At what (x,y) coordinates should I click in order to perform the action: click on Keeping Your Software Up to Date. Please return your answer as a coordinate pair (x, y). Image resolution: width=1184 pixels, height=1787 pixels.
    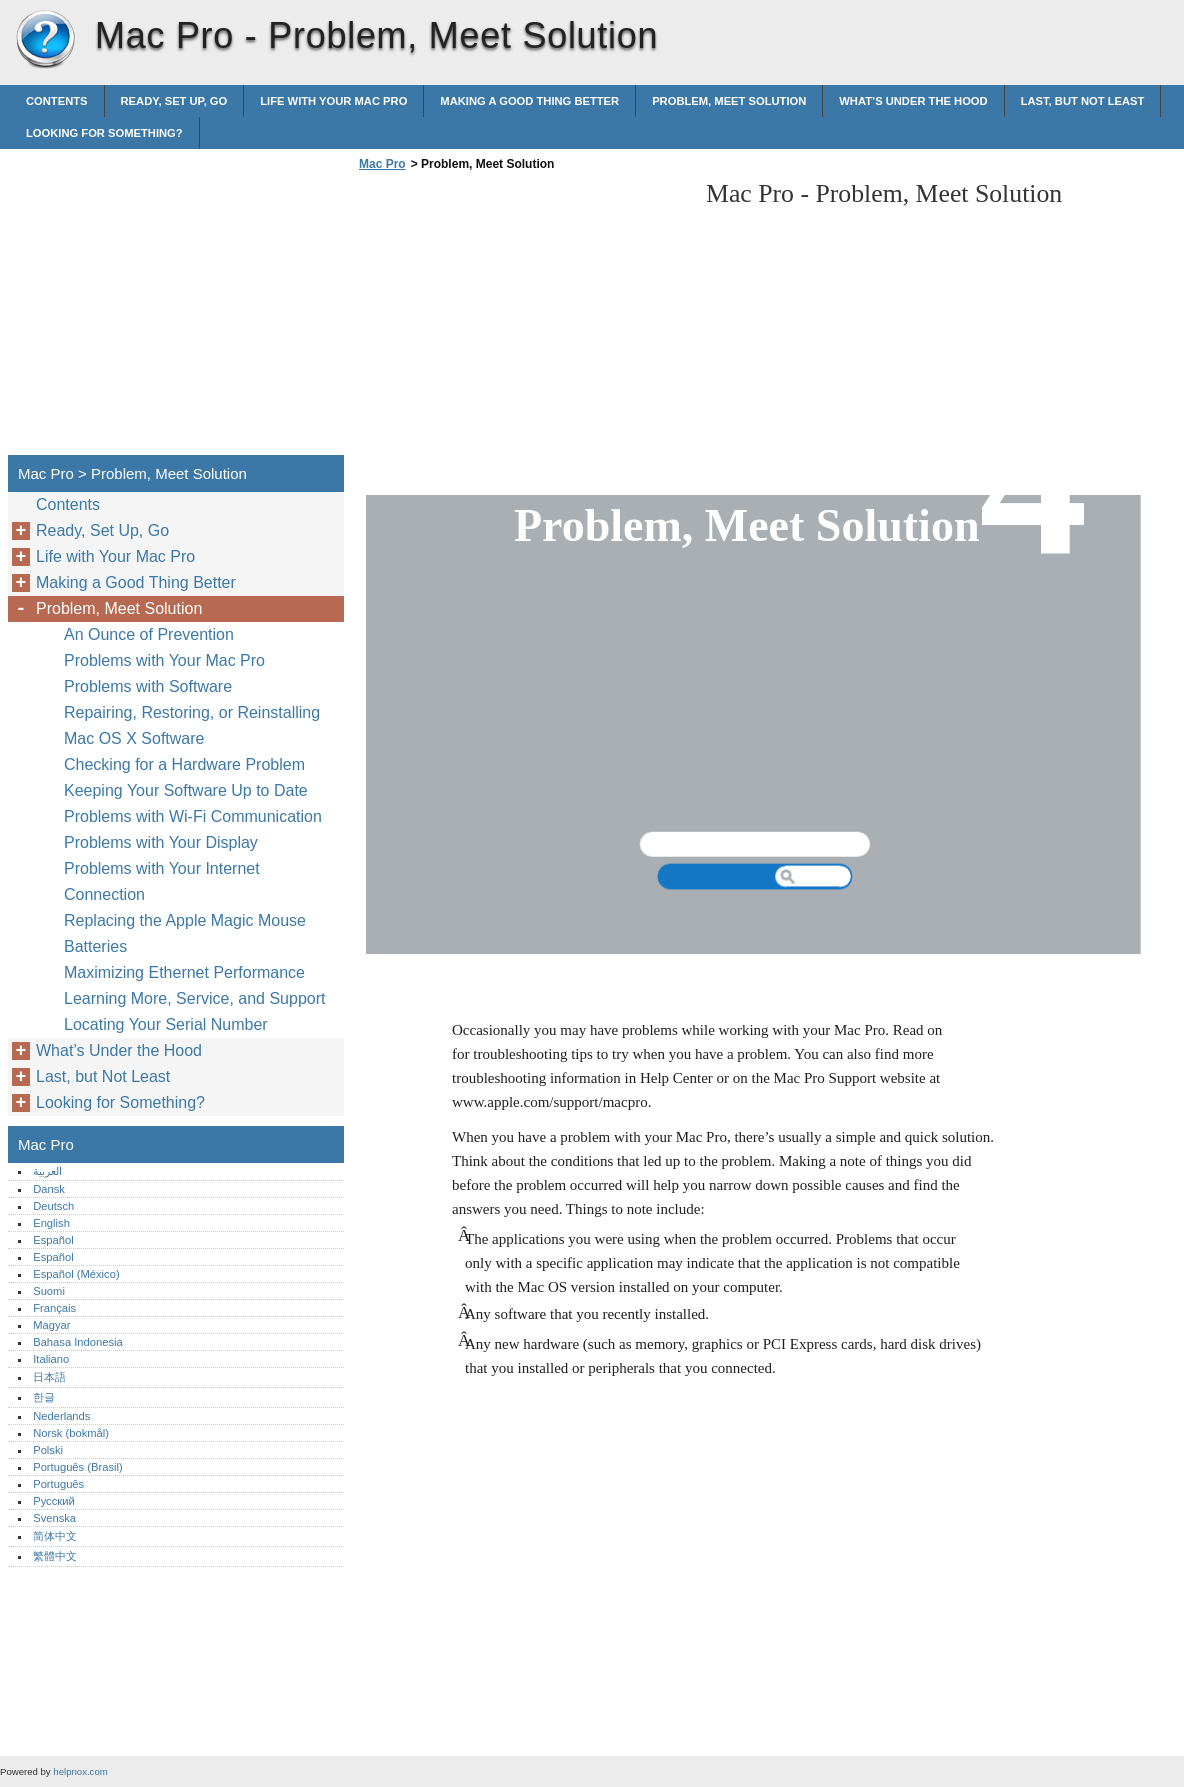
    Looking at the image, I should click on (186, 790).